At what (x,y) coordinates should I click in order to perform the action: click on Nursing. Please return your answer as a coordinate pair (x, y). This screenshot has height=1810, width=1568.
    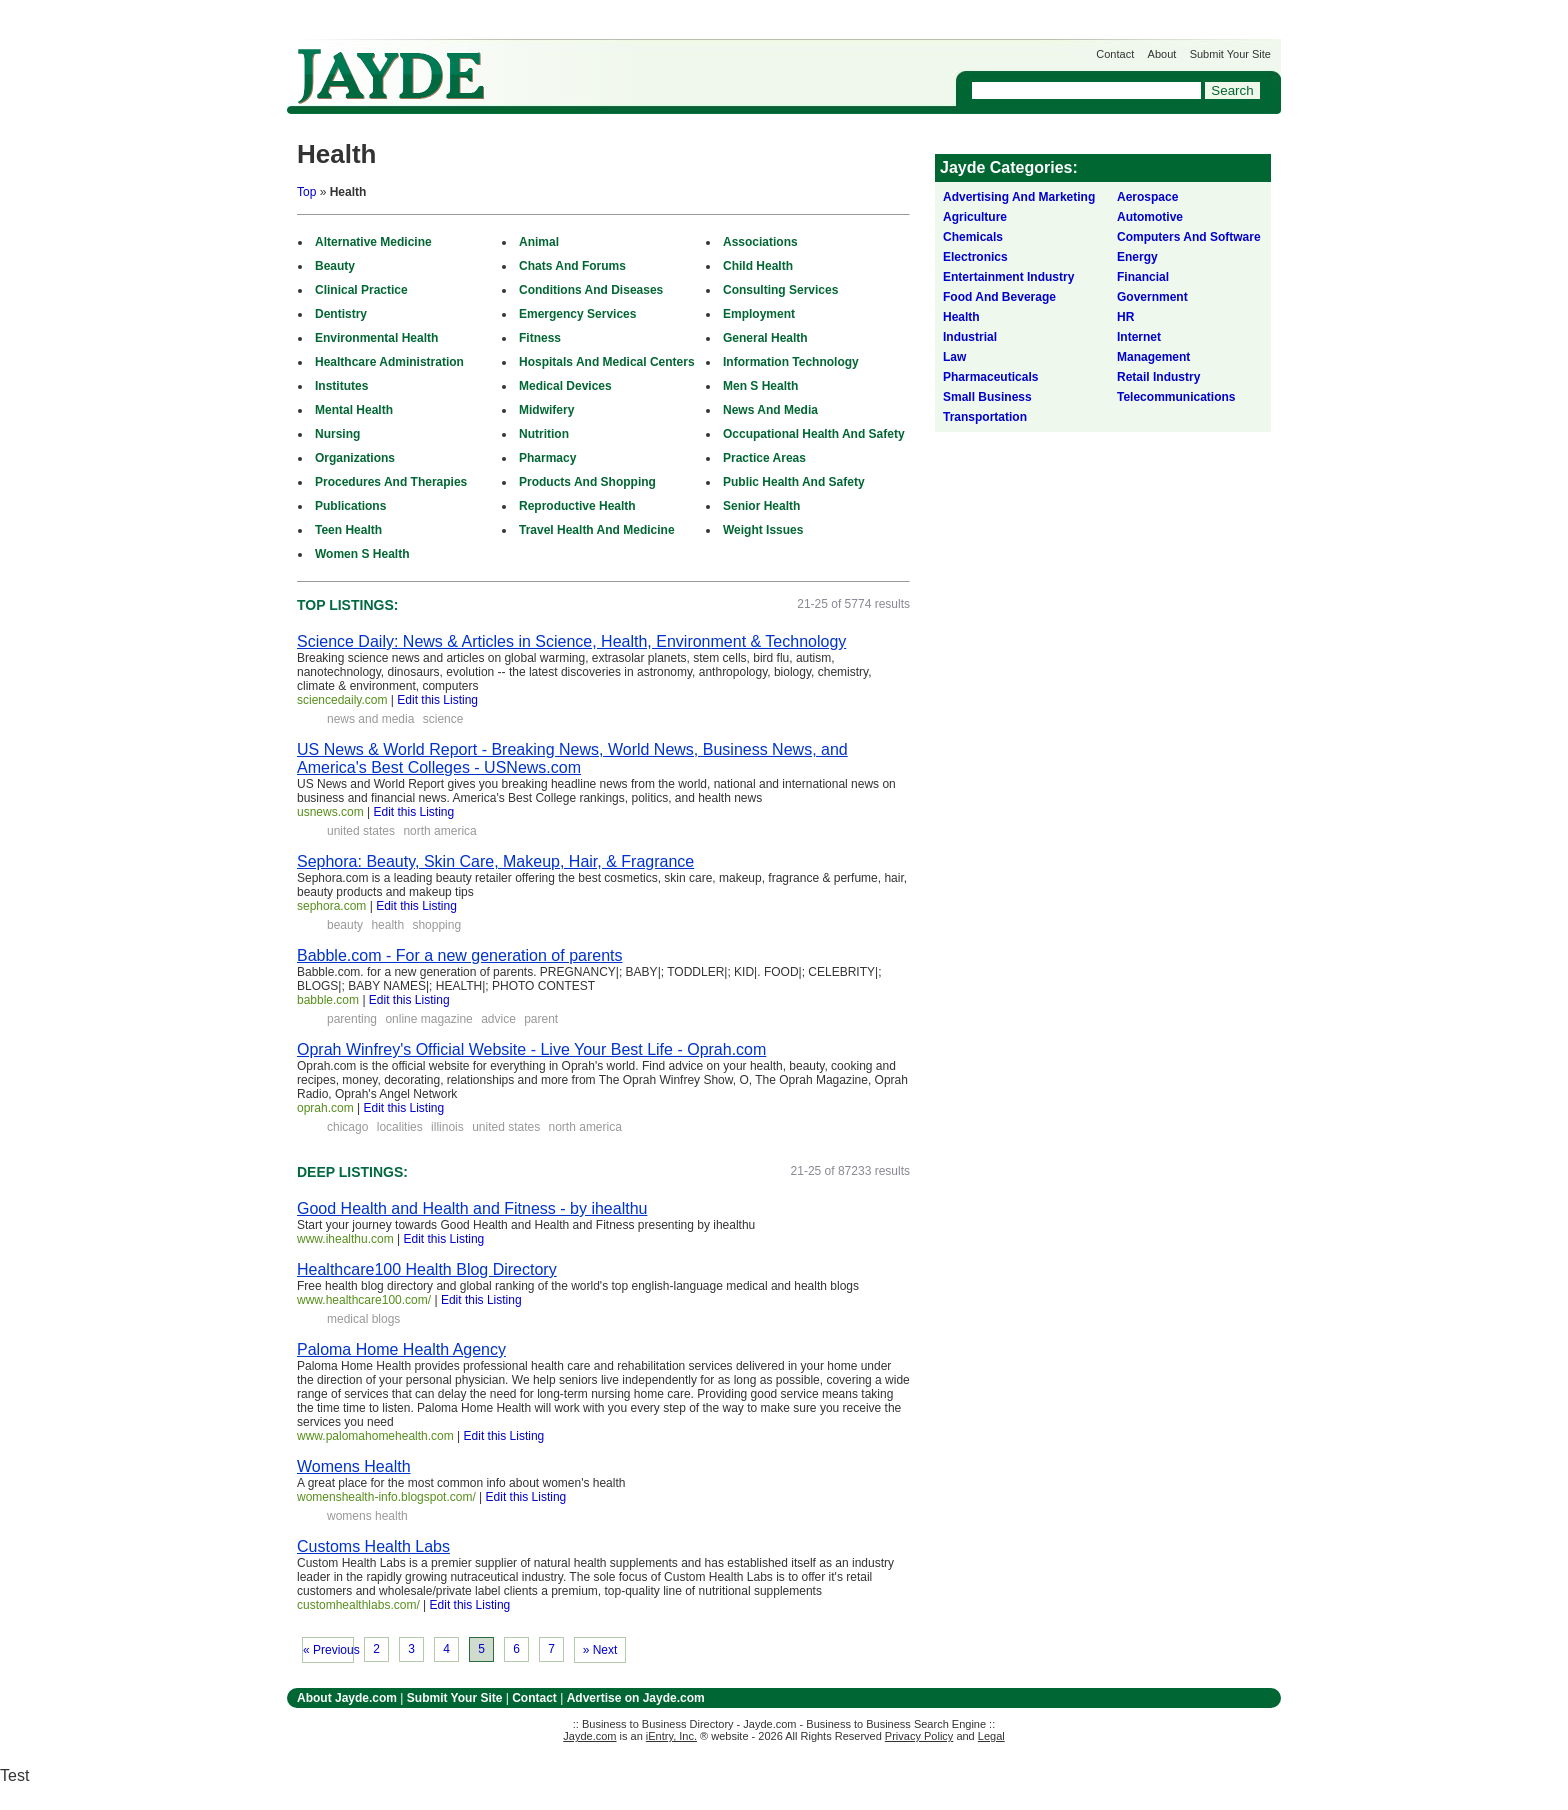
    Looking at the image, I should click on (337, 434).